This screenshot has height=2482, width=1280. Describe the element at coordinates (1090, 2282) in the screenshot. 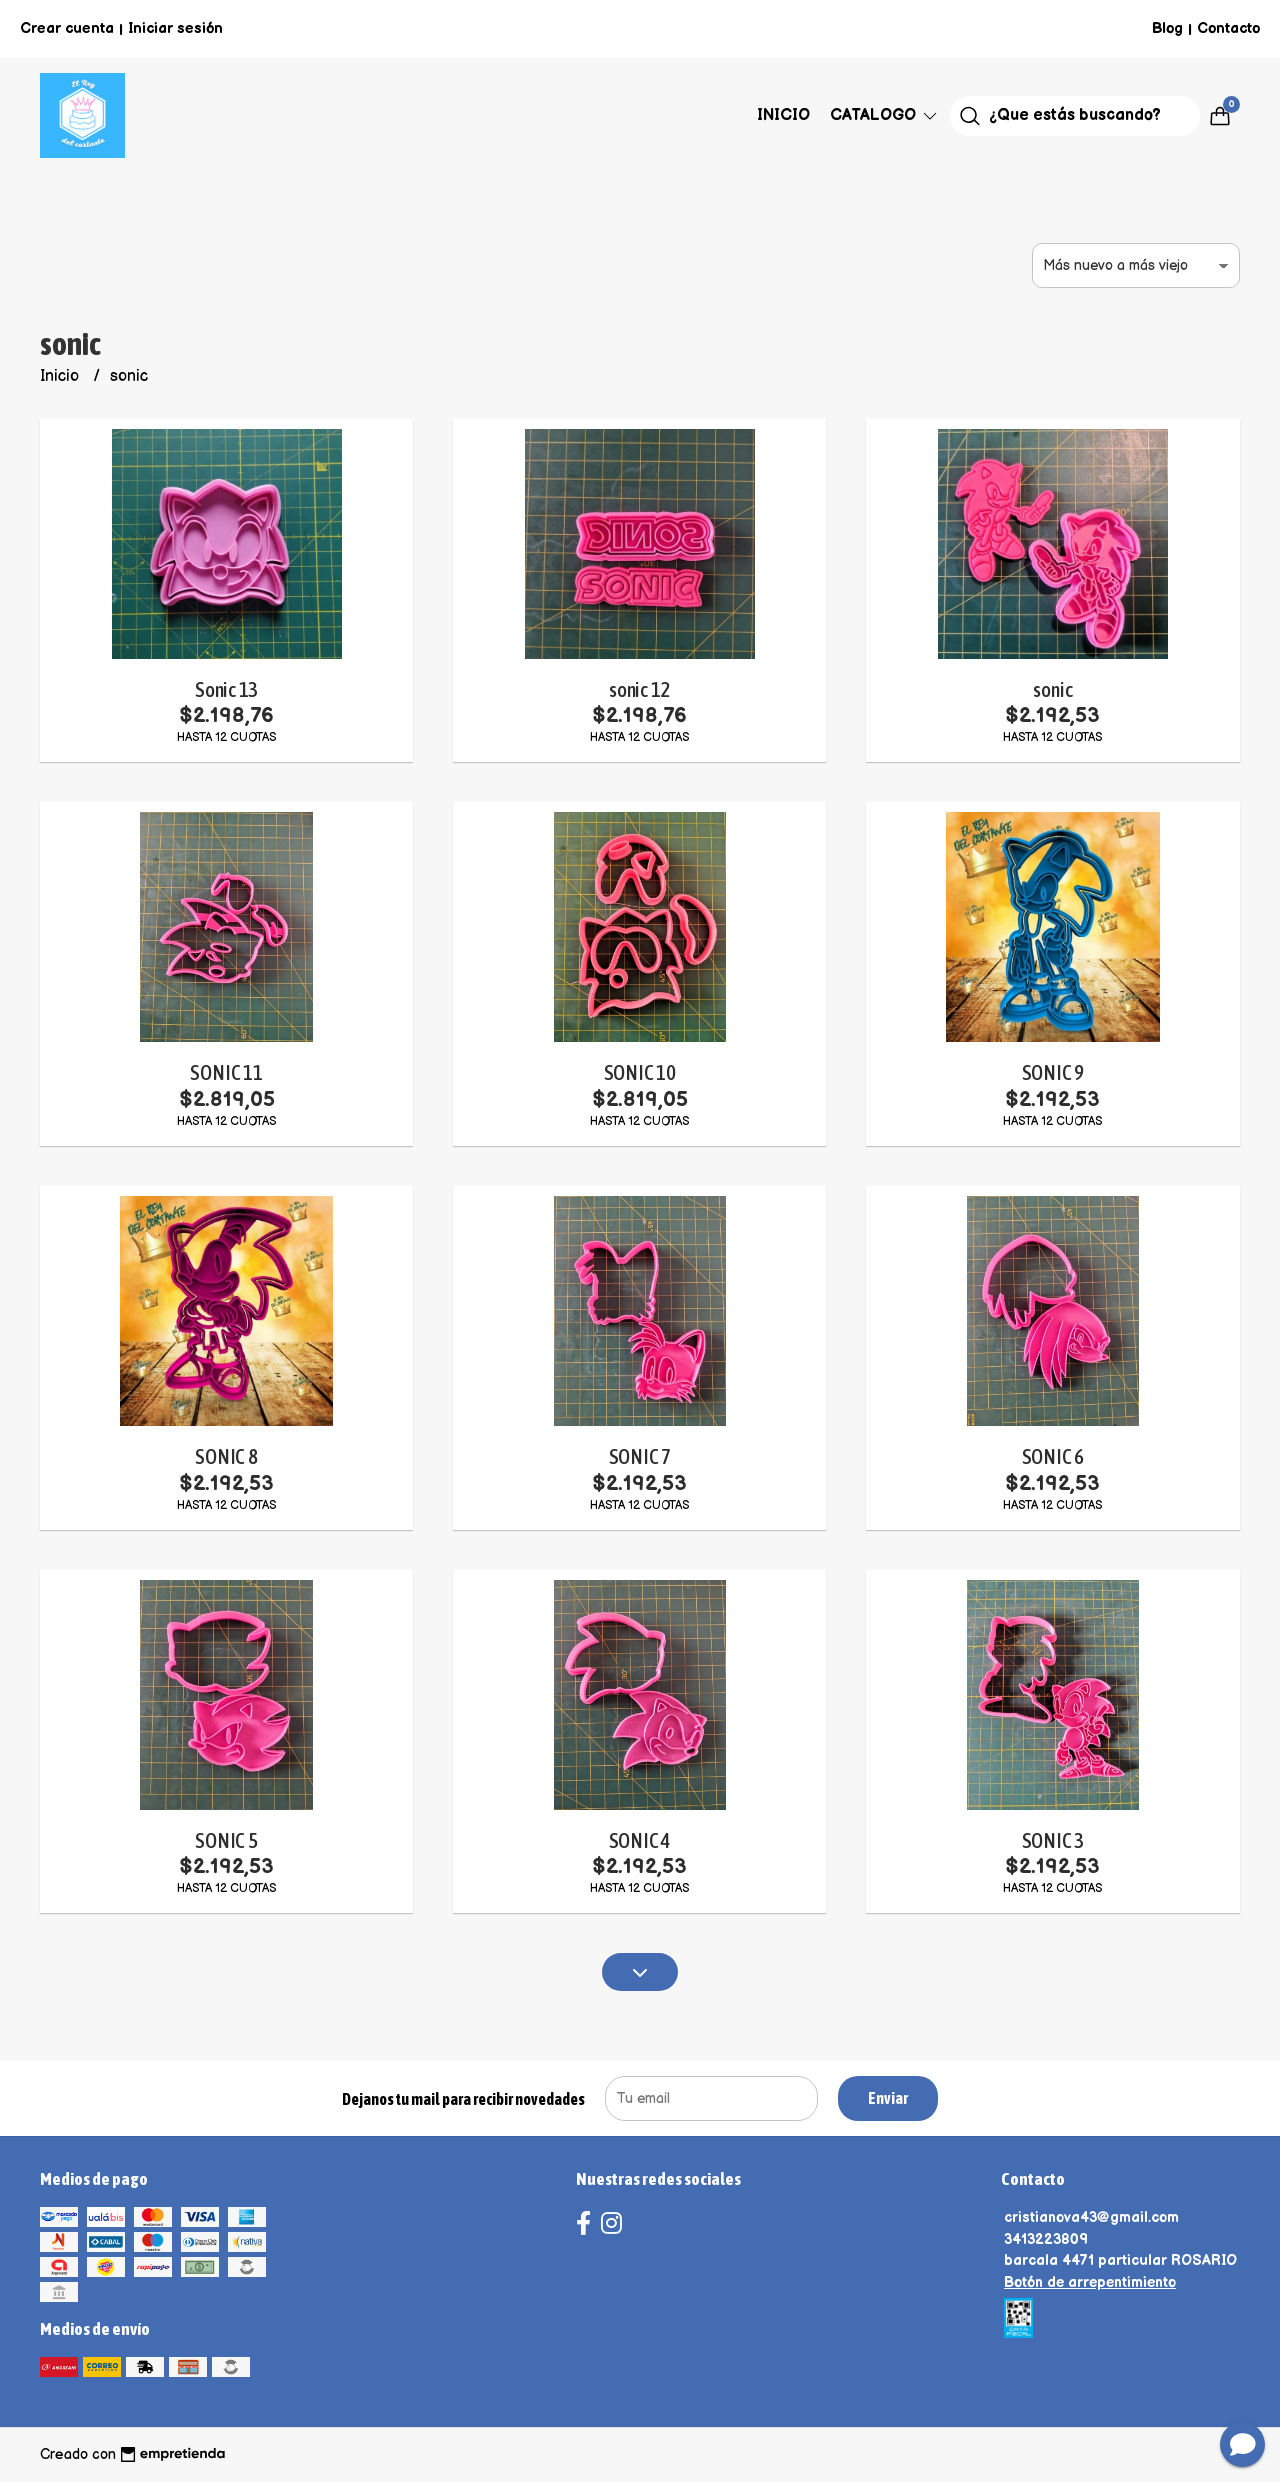

I see `Botón de arrepentimiento` at that location.